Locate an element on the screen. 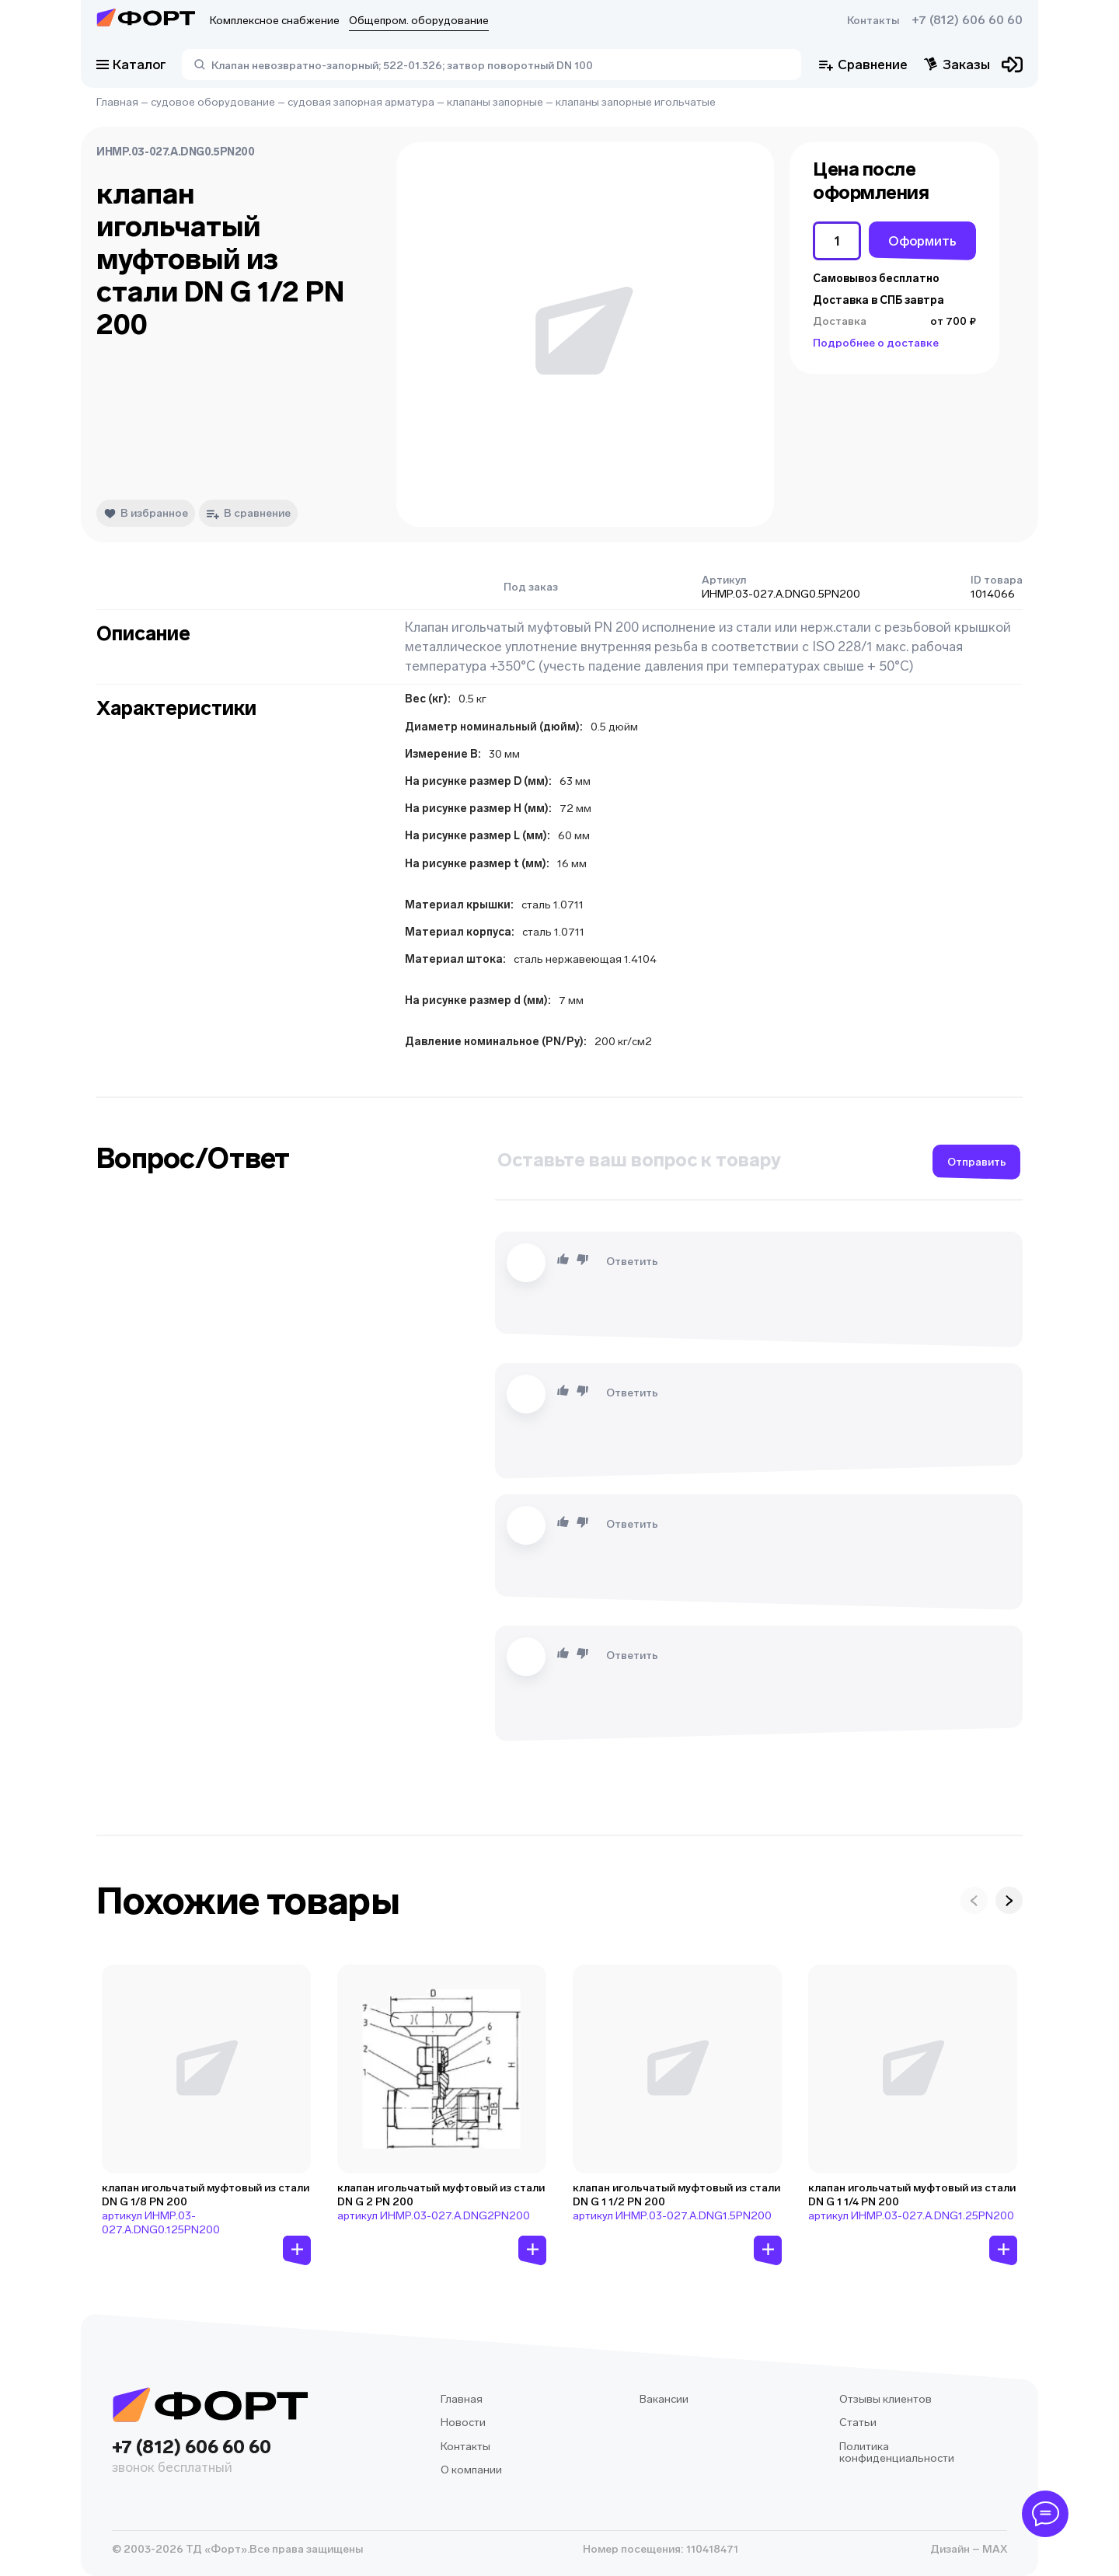 The image size is (1119, 2576). Политика конфиденциальности is located at coordinates (896, 2453).